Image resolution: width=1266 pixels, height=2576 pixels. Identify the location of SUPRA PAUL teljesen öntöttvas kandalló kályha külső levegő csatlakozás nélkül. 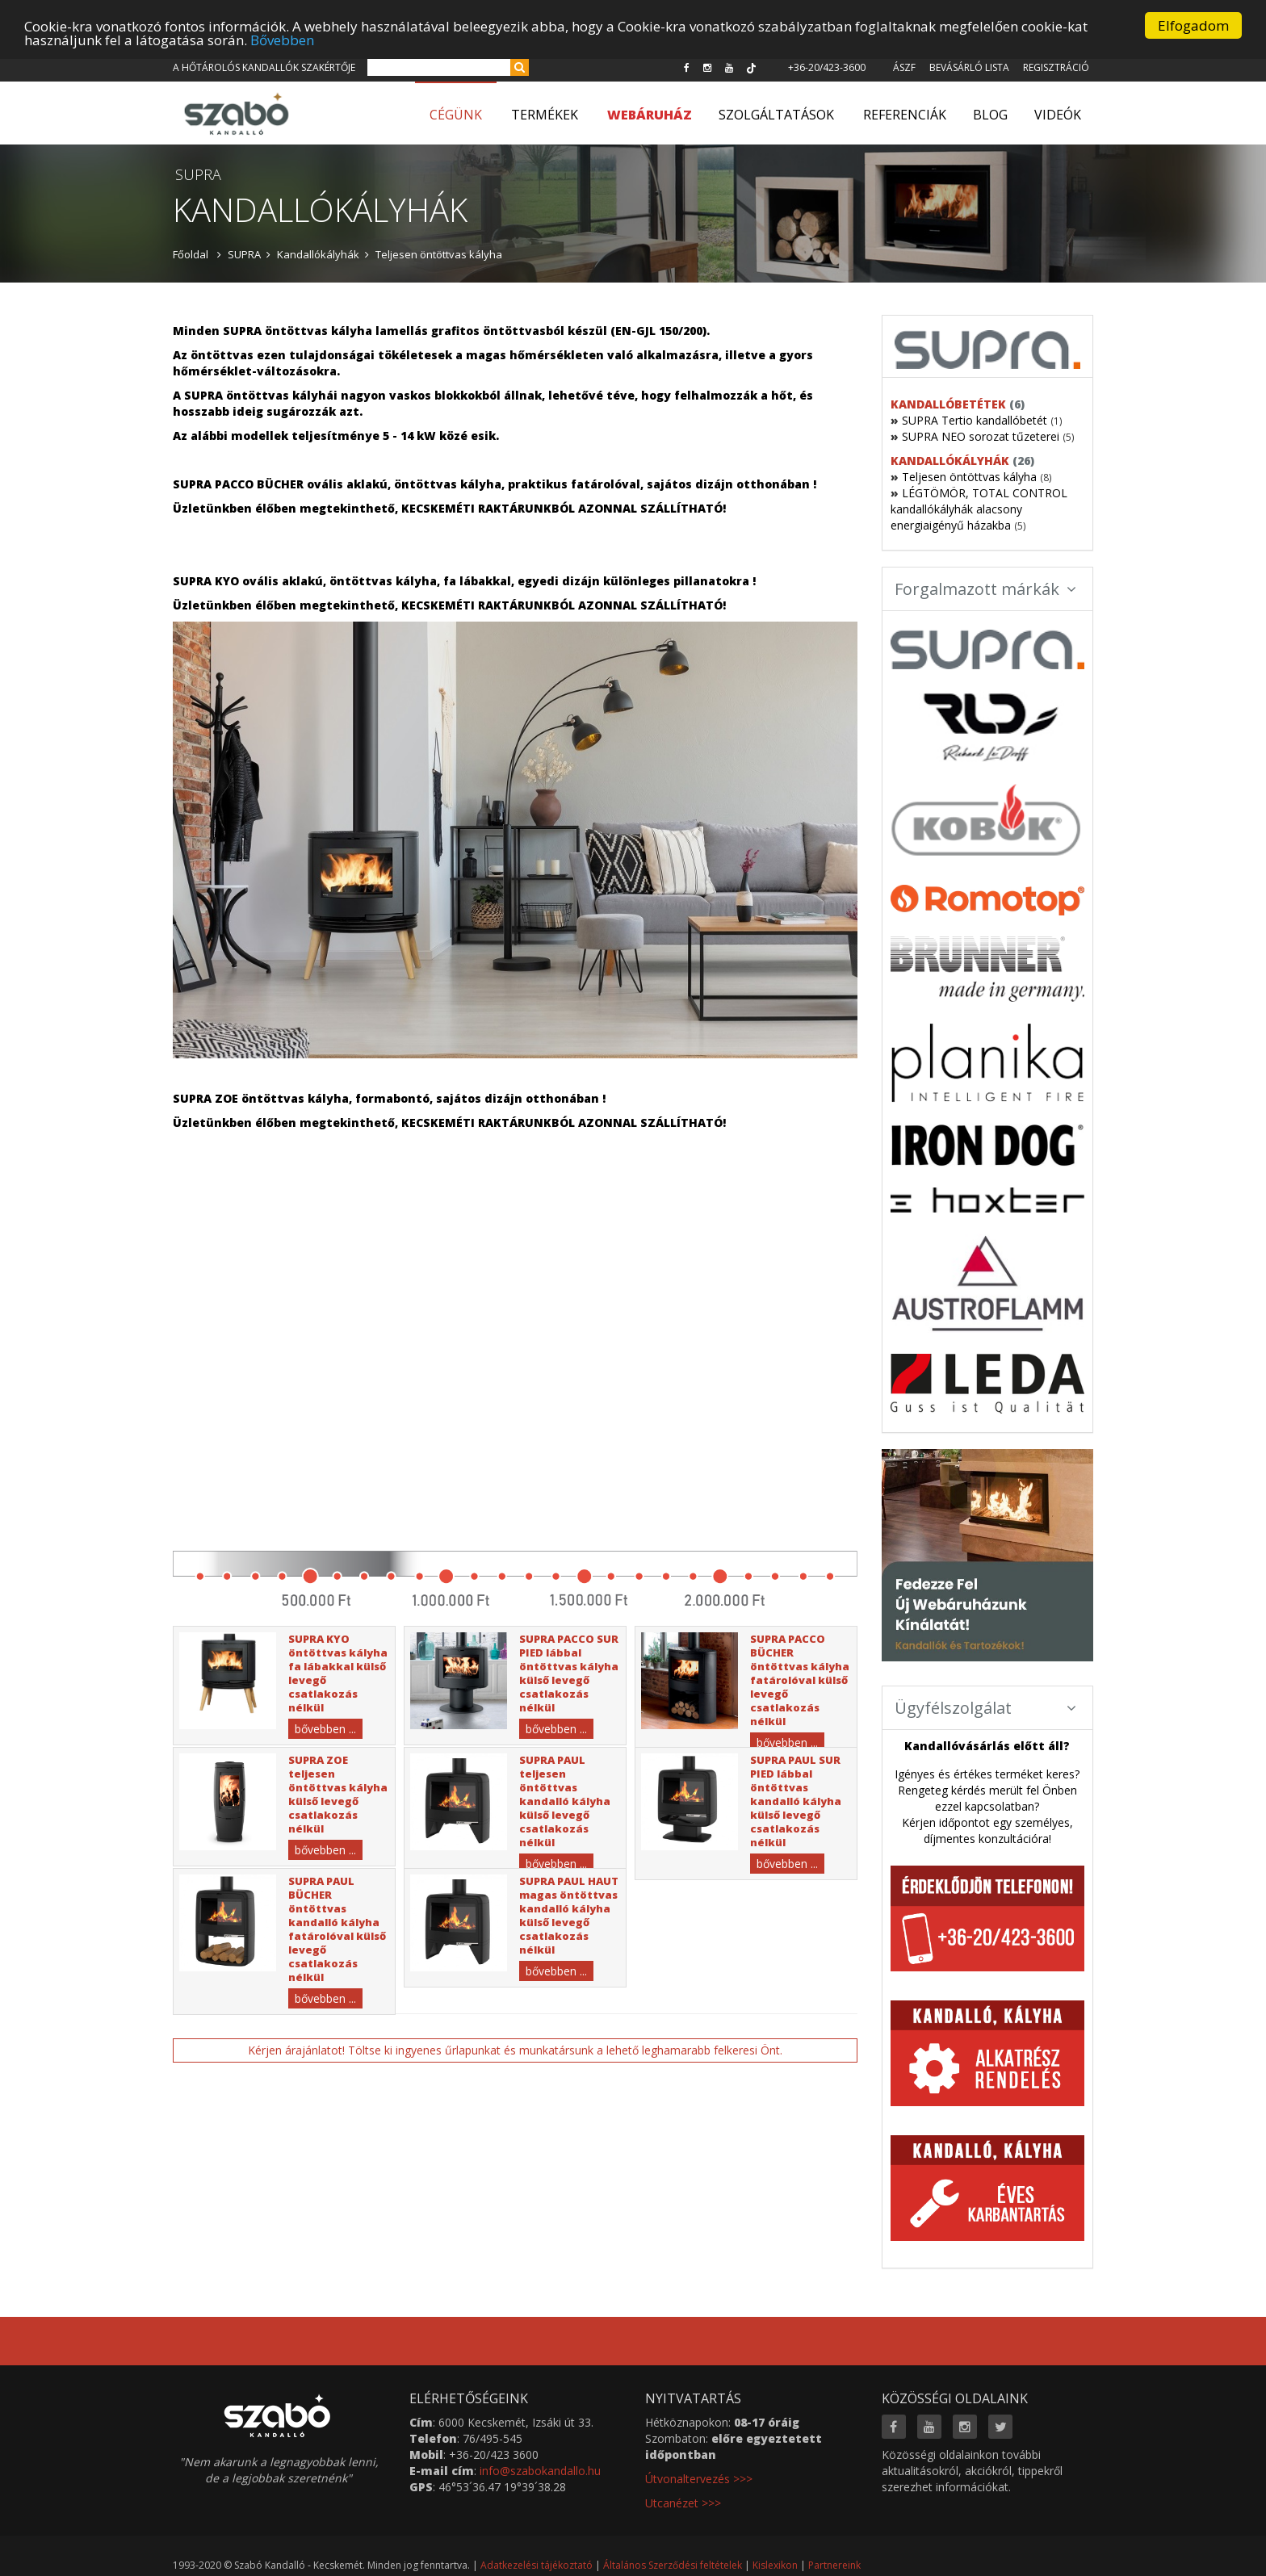
(564, 1801).